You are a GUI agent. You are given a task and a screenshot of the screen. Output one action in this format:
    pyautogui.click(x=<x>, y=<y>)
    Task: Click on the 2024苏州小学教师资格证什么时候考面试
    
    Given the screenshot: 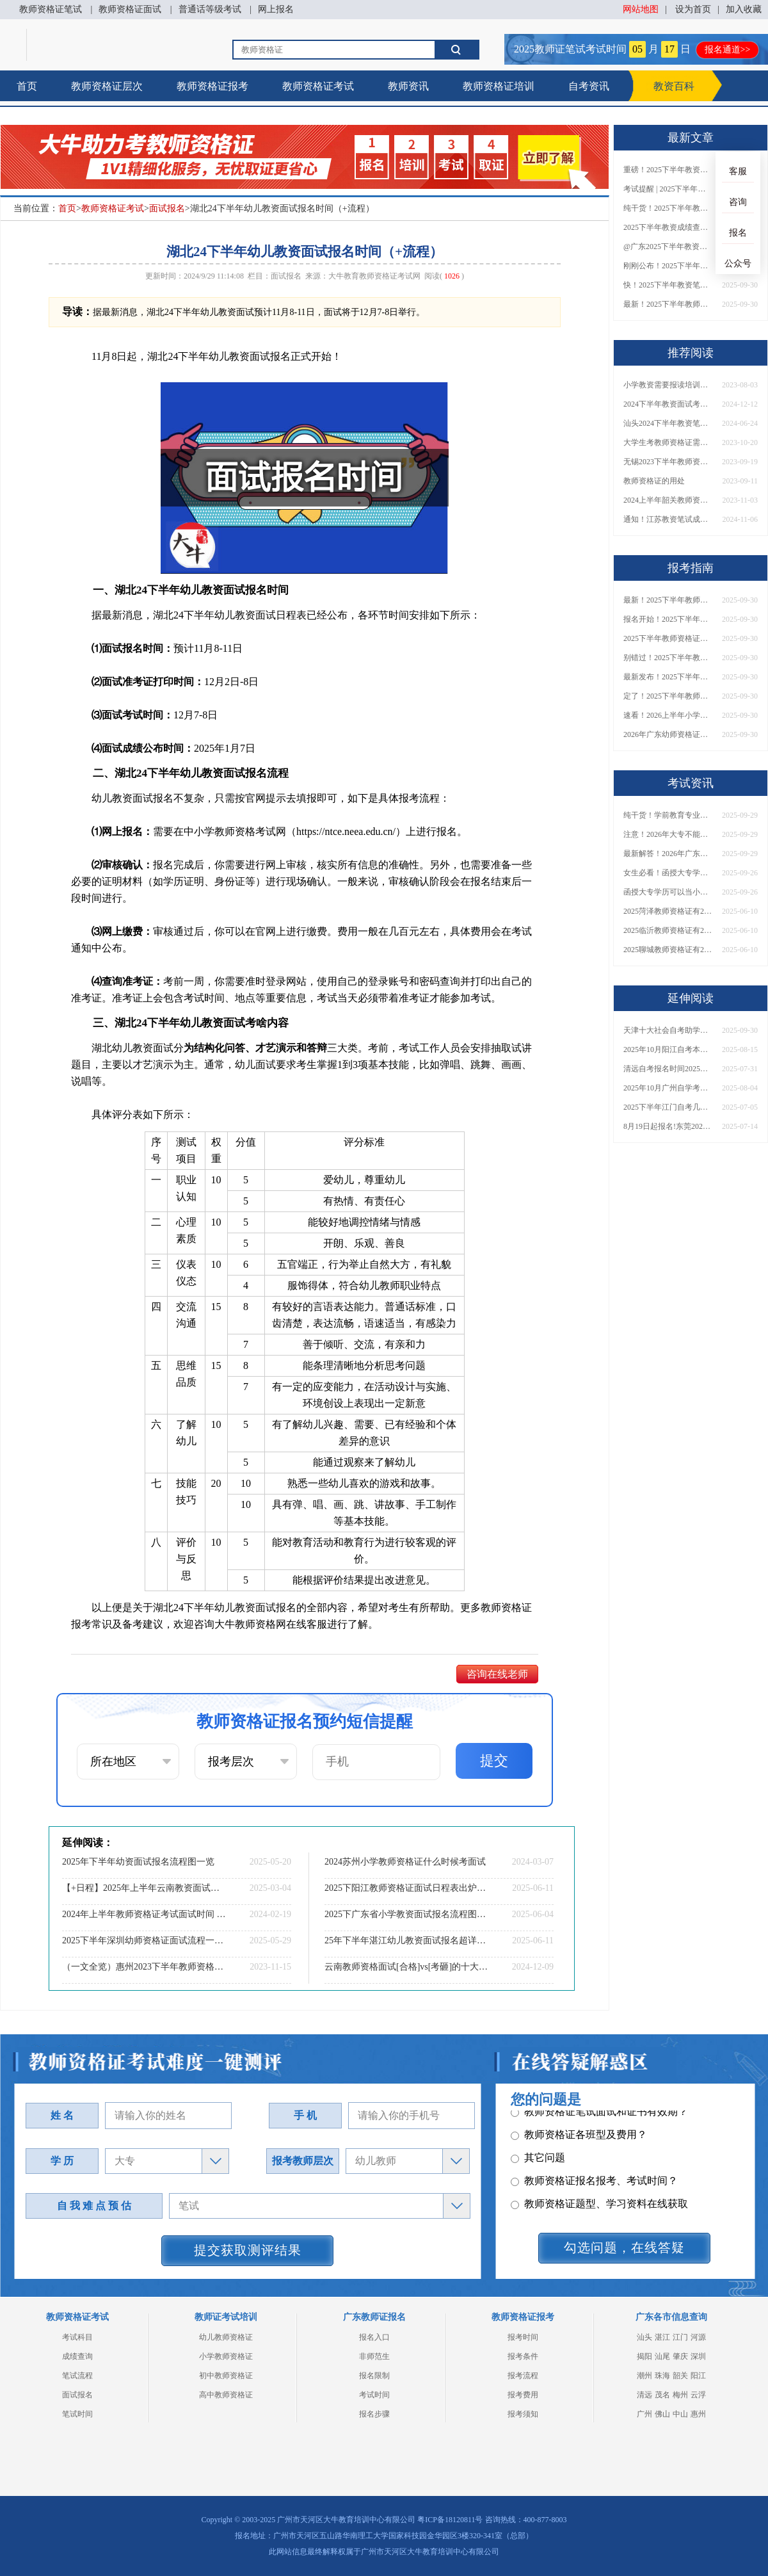 What is the action you would take?
    pyautogui.click(x=405, y=1862)
    